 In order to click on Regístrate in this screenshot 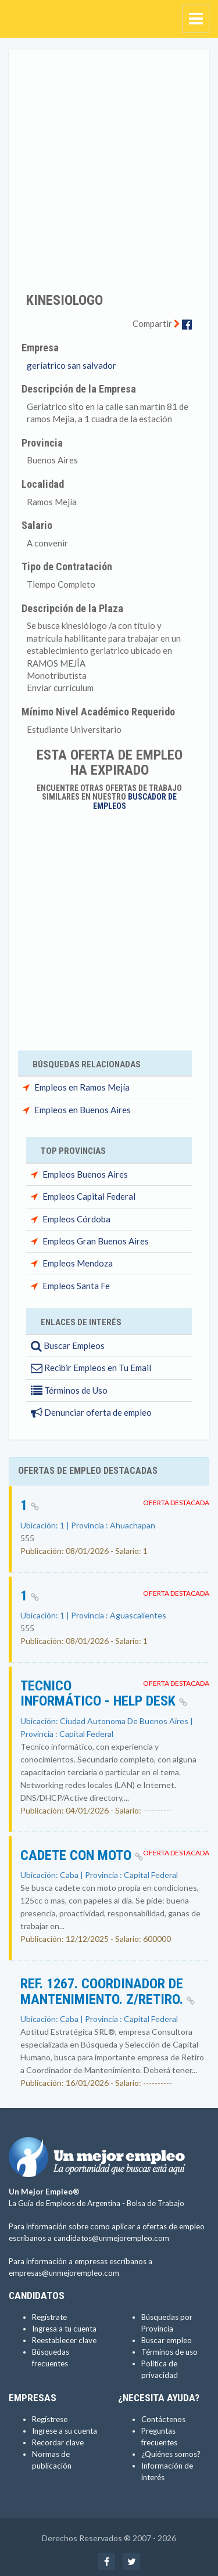, I will do `click(49, 2317)`.